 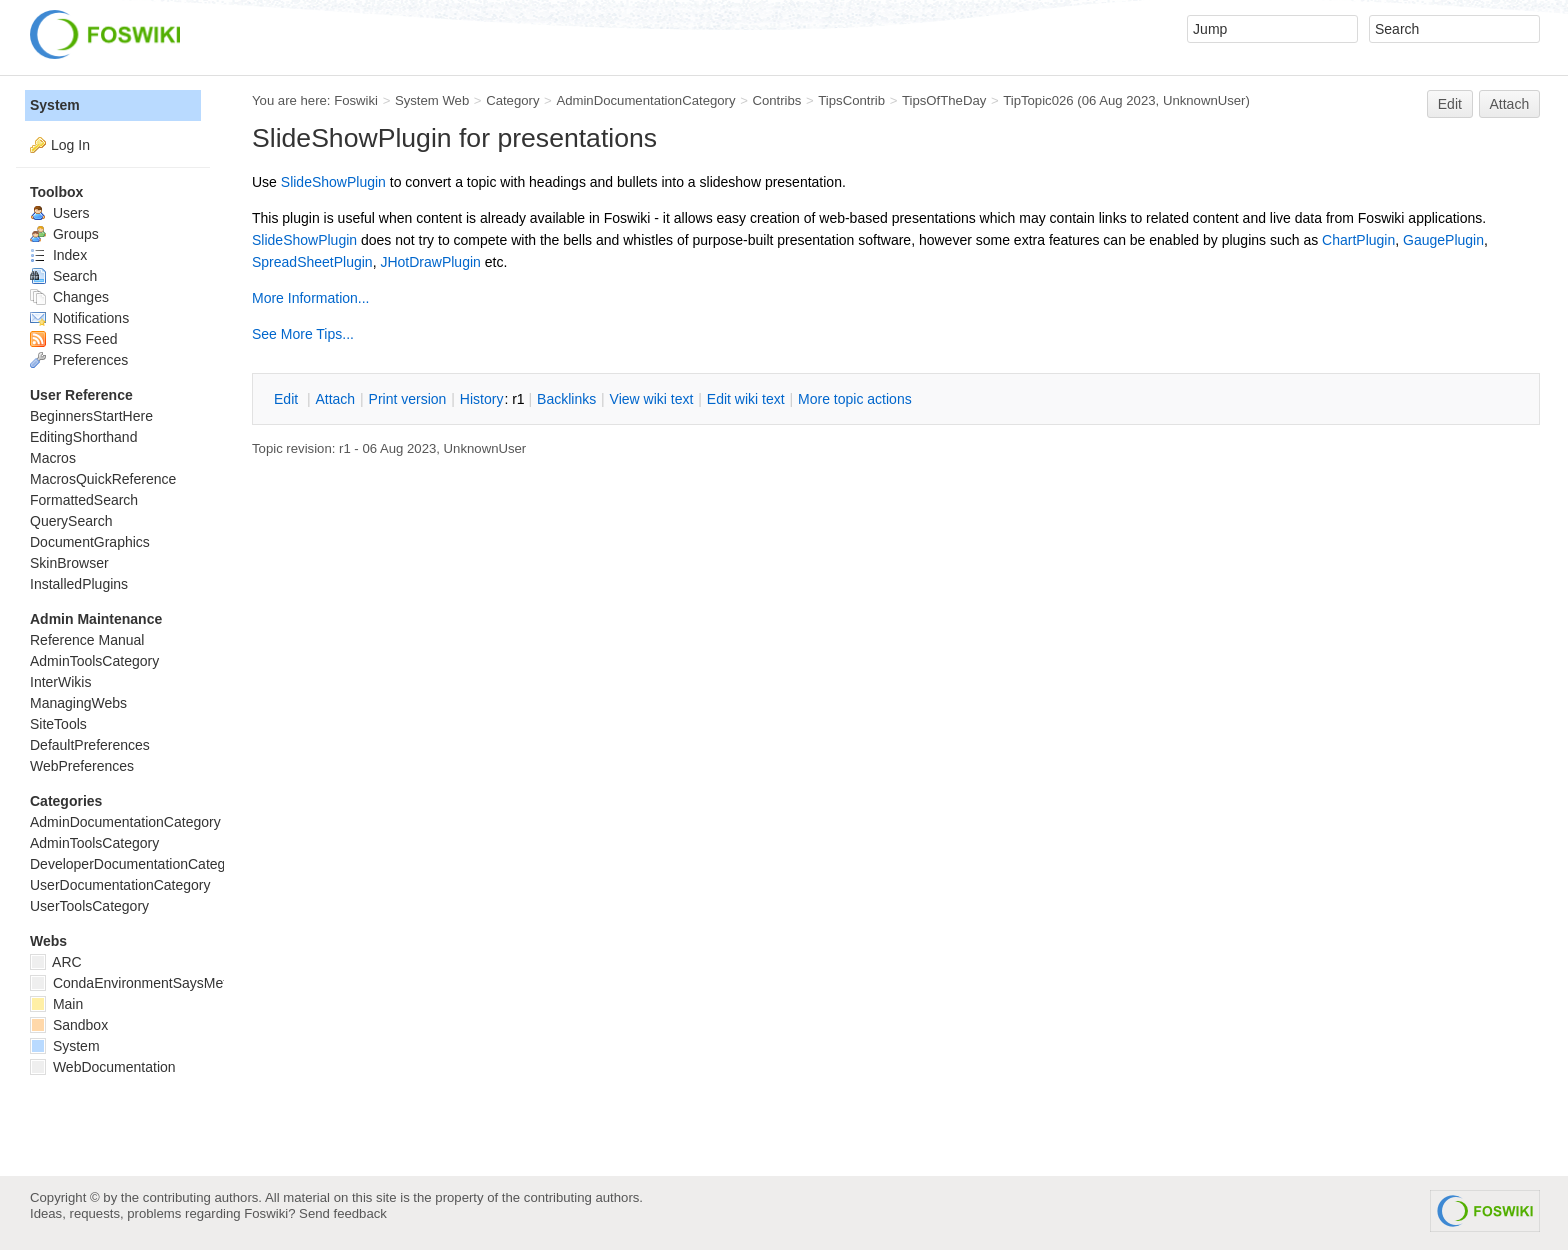 I want to click on Search, so click(x=63, y=276).